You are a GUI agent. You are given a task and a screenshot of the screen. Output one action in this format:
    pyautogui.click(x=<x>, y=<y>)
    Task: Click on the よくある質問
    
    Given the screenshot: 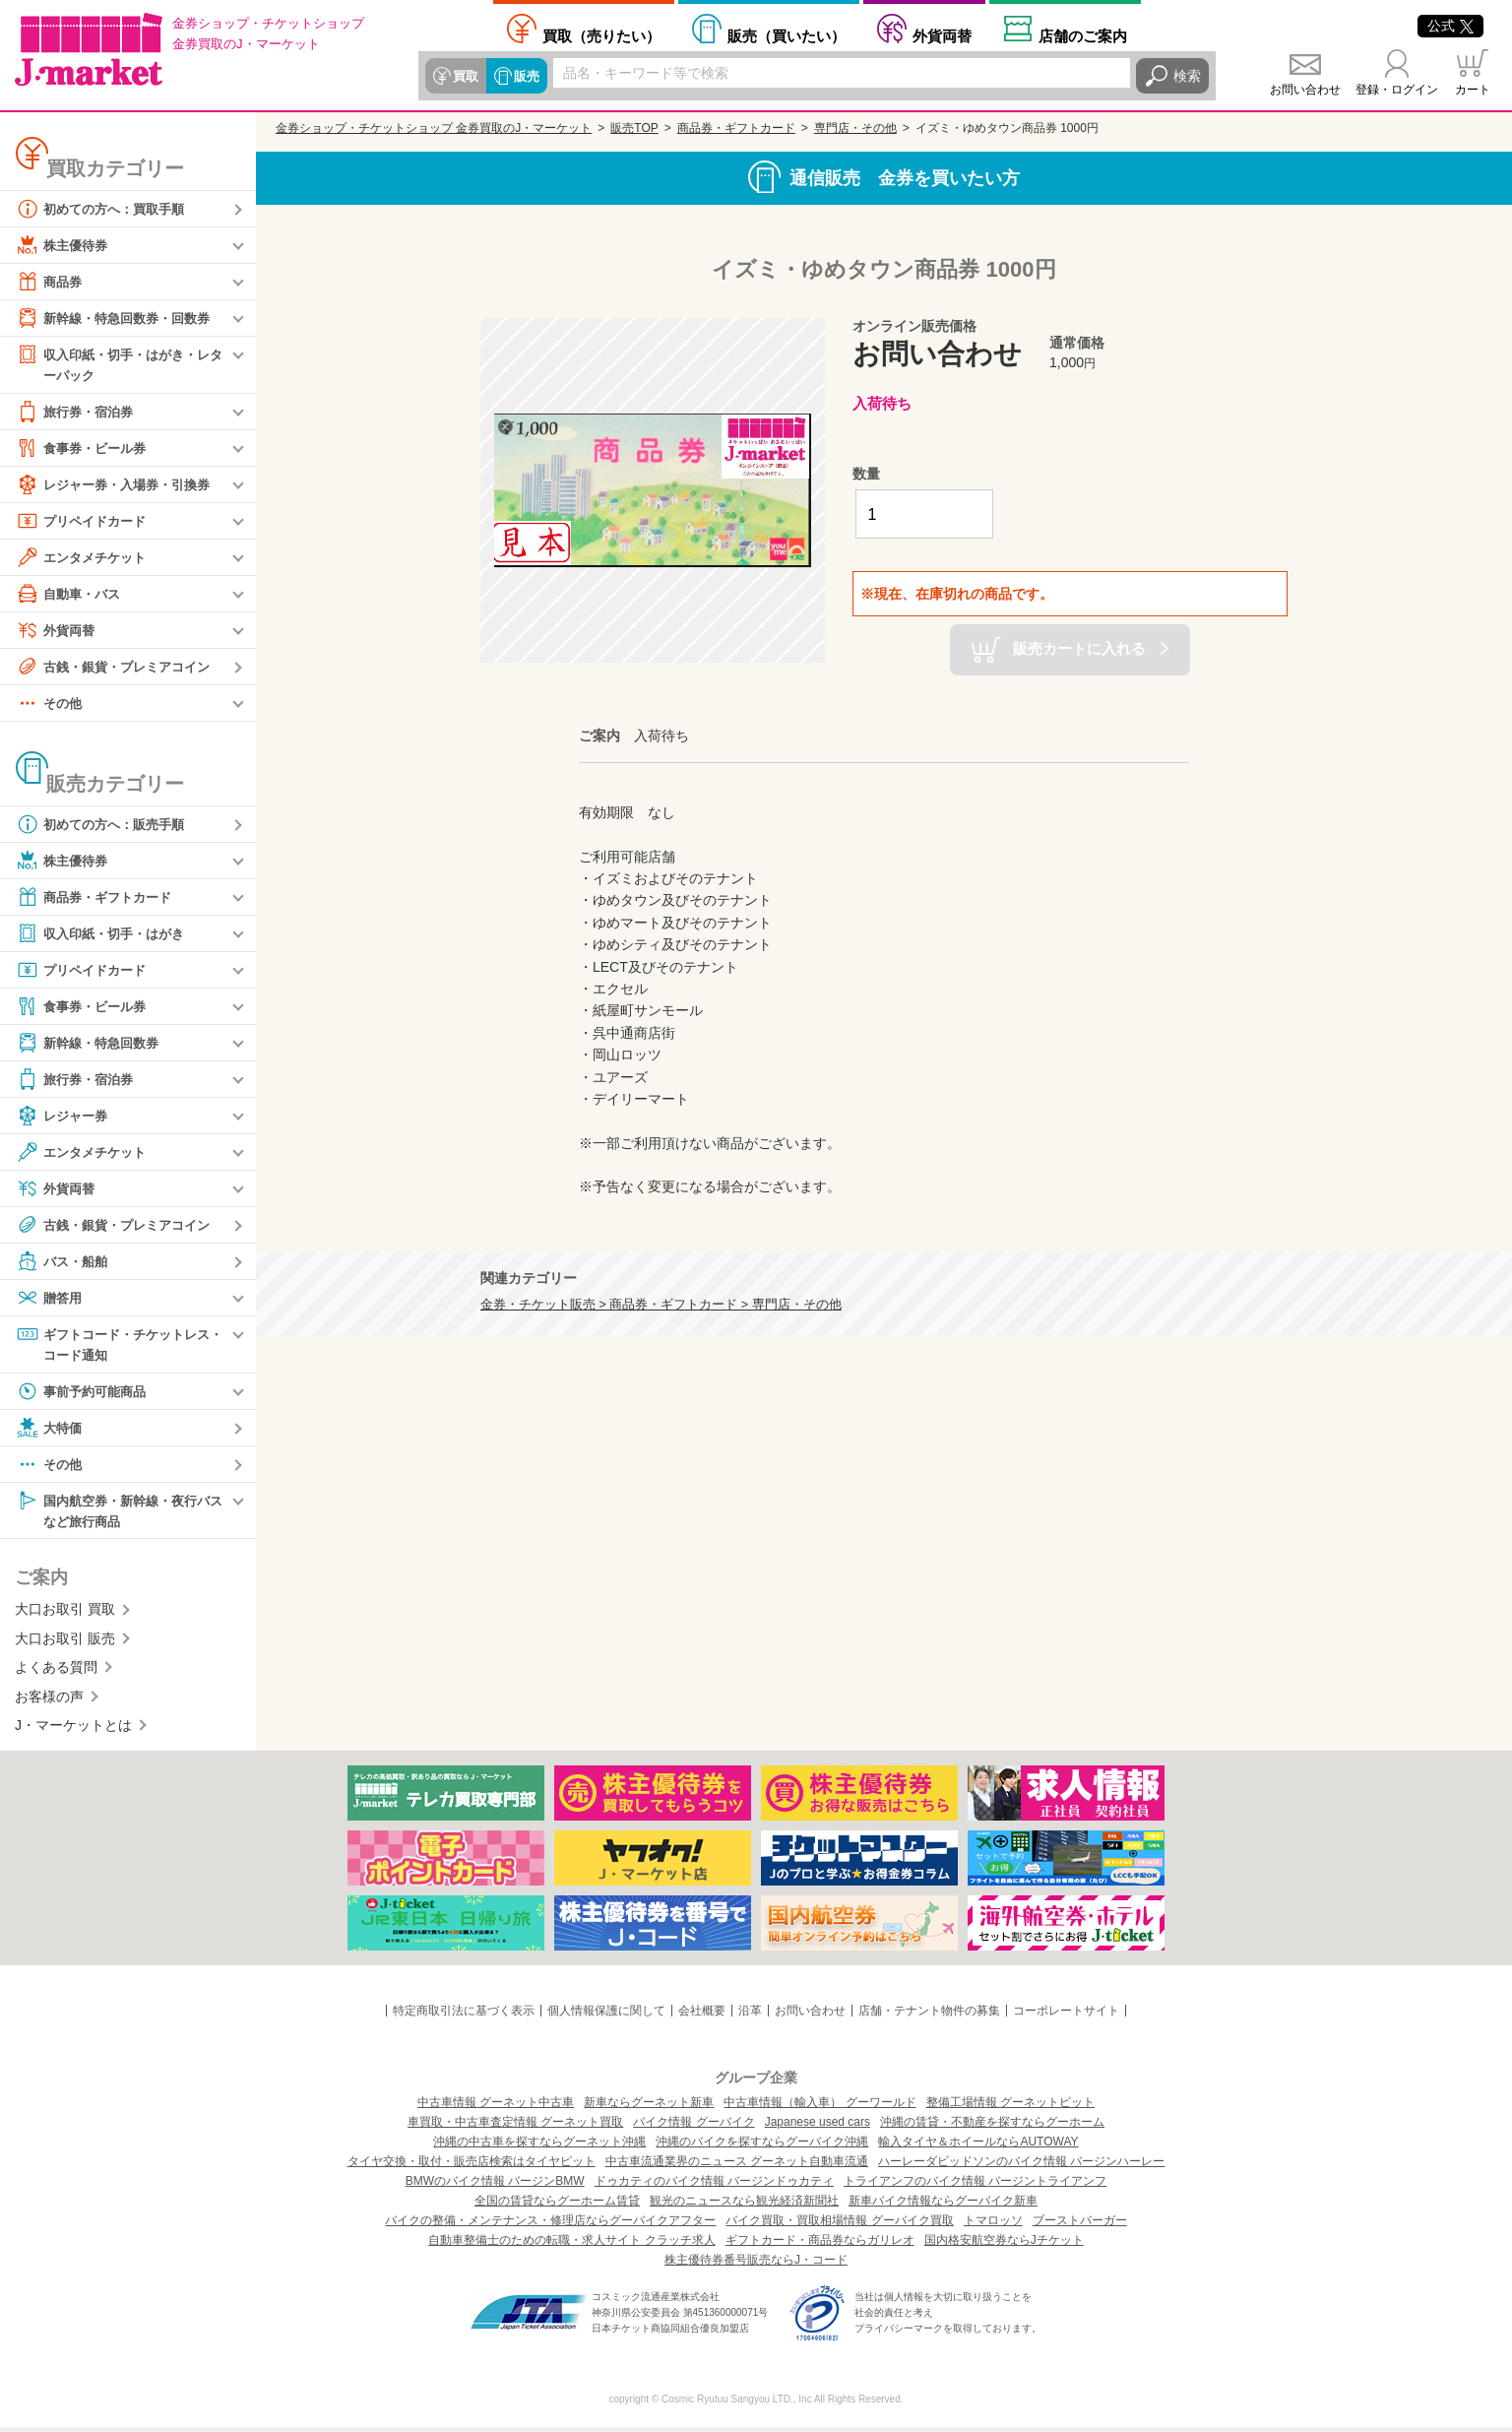 What is the action you would take?
    pyautogui.click(x=56, y=1672)
    